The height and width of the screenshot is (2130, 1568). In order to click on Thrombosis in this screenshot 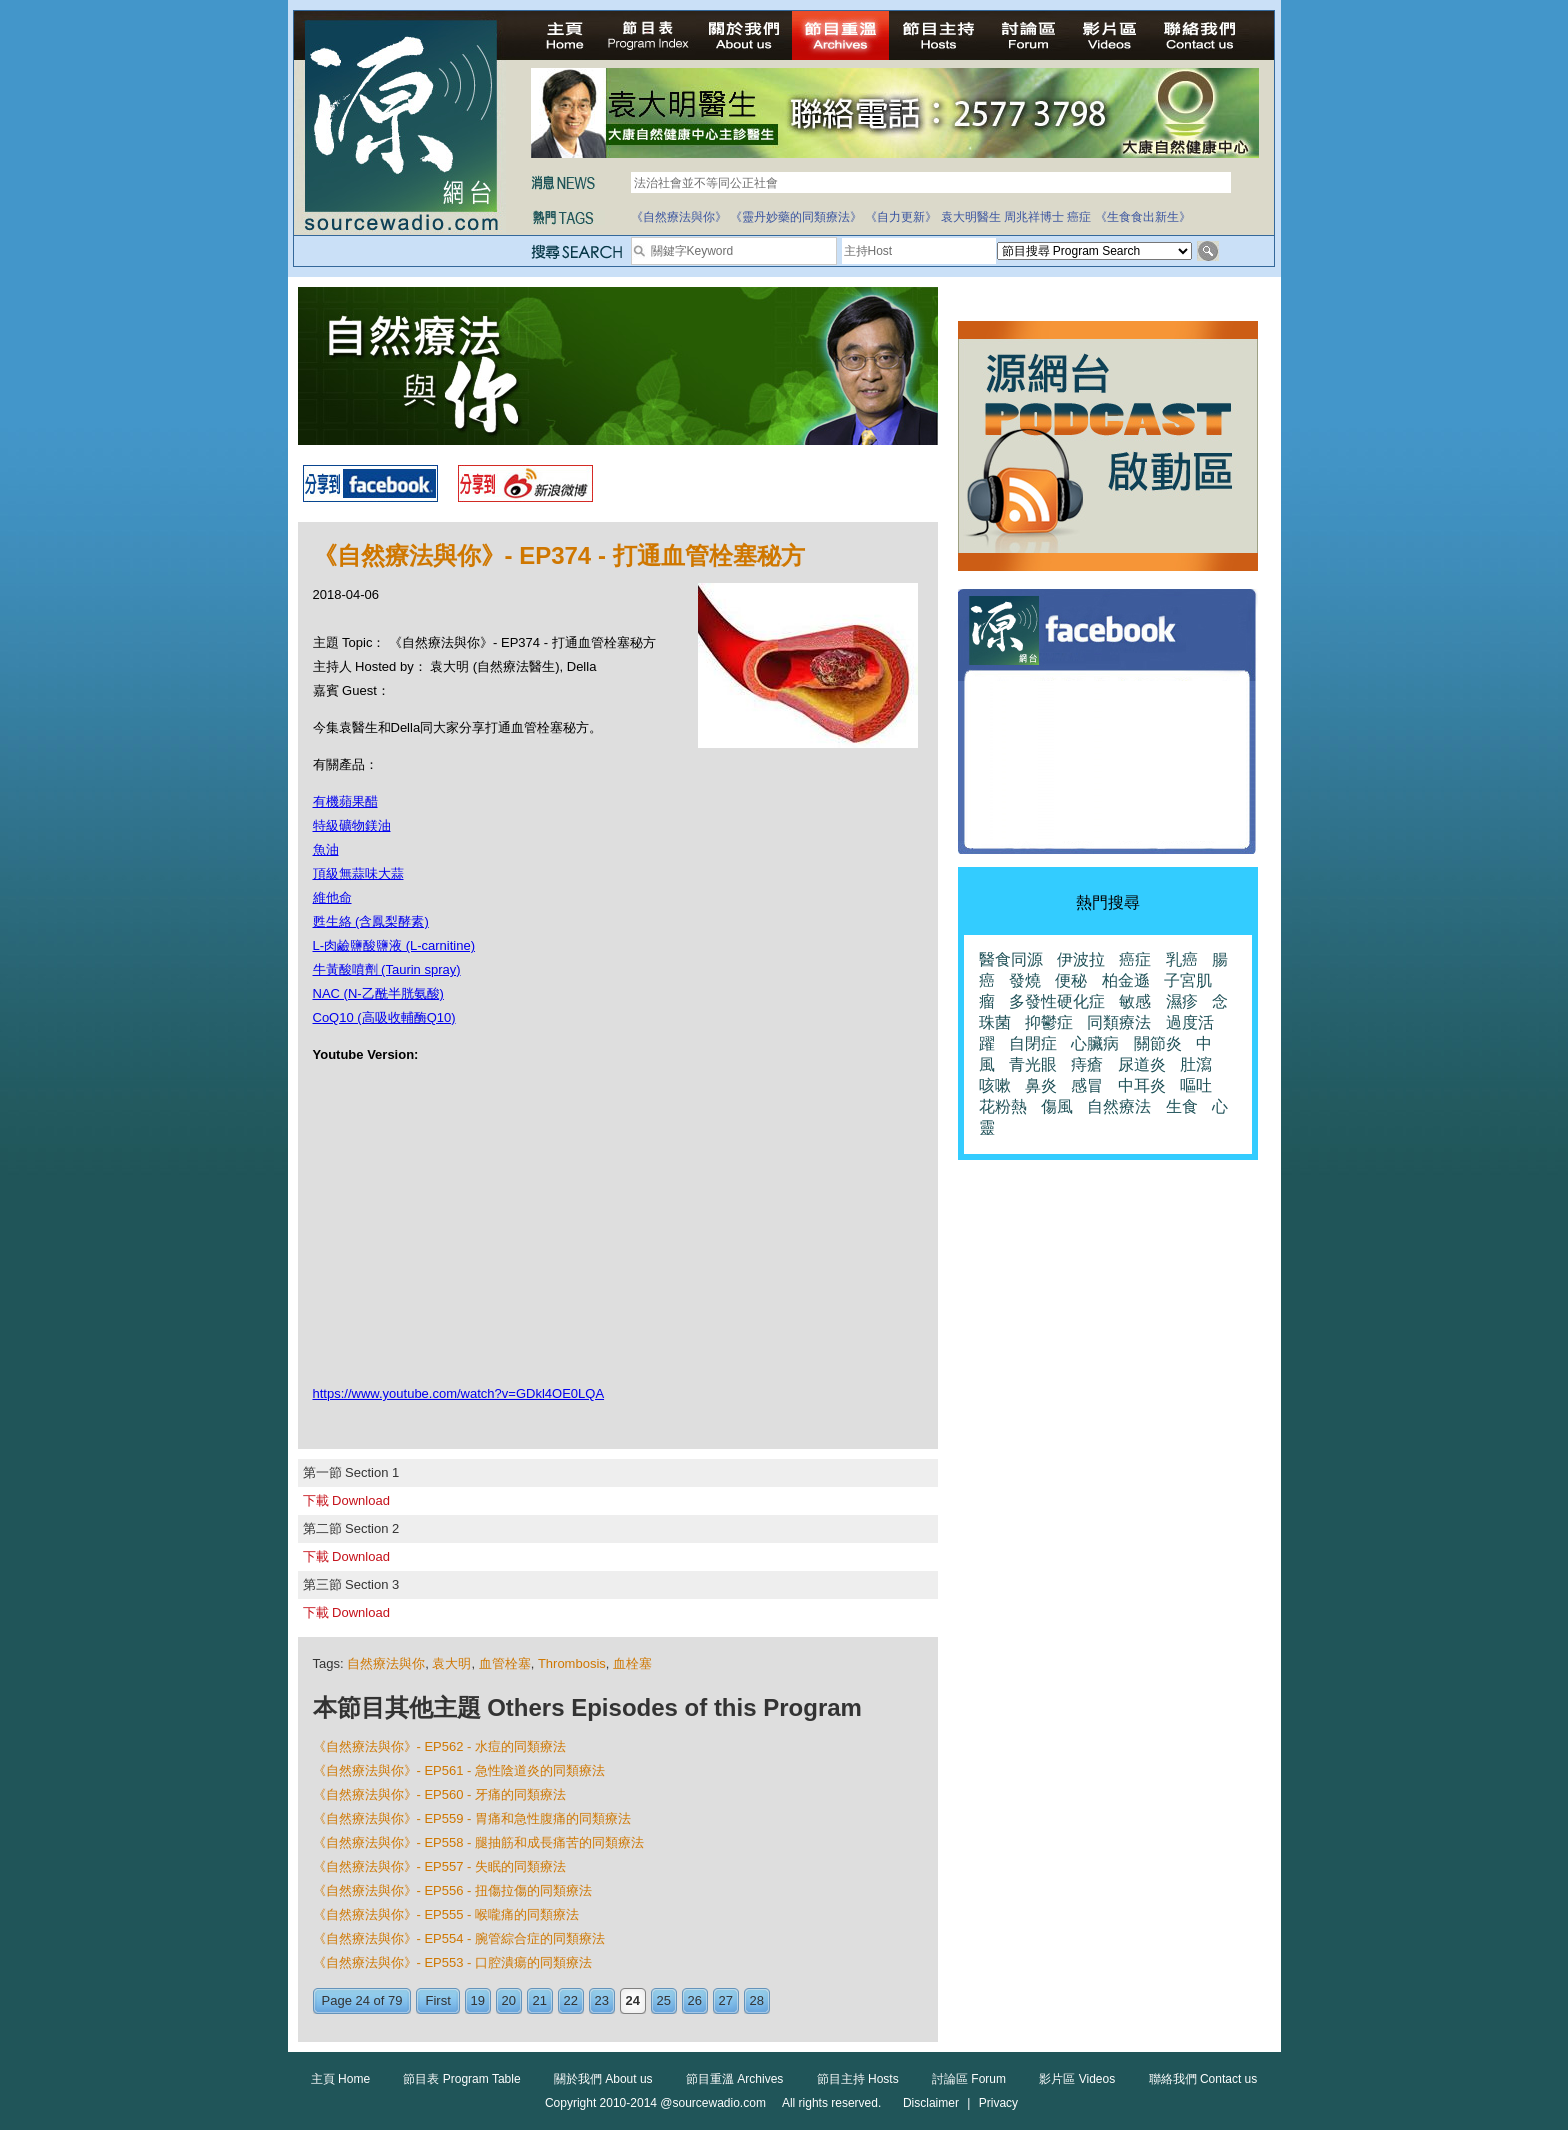, I will do `click(572, 1663)`.